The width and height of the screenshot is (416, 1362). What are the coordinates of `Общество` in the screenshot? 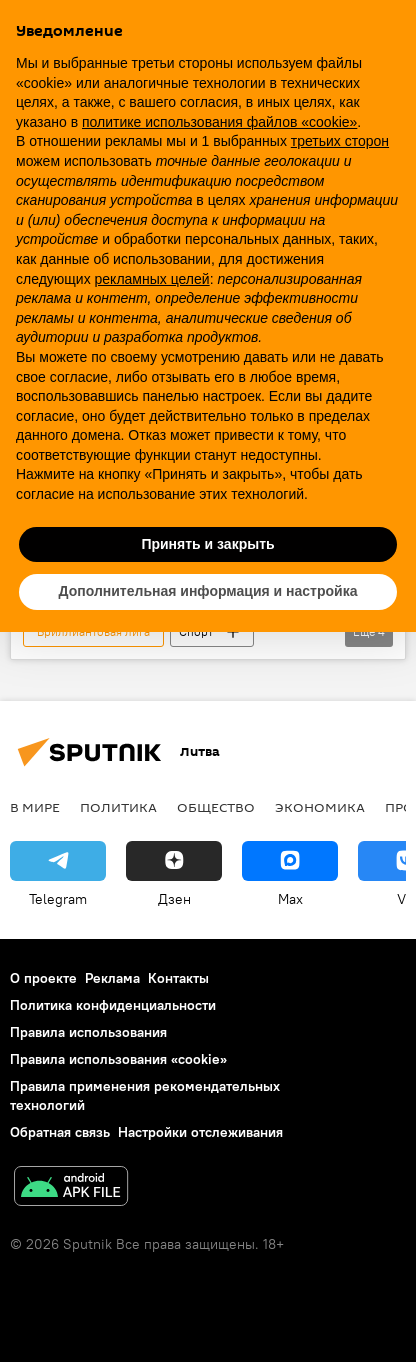 It's located at (216, 807).